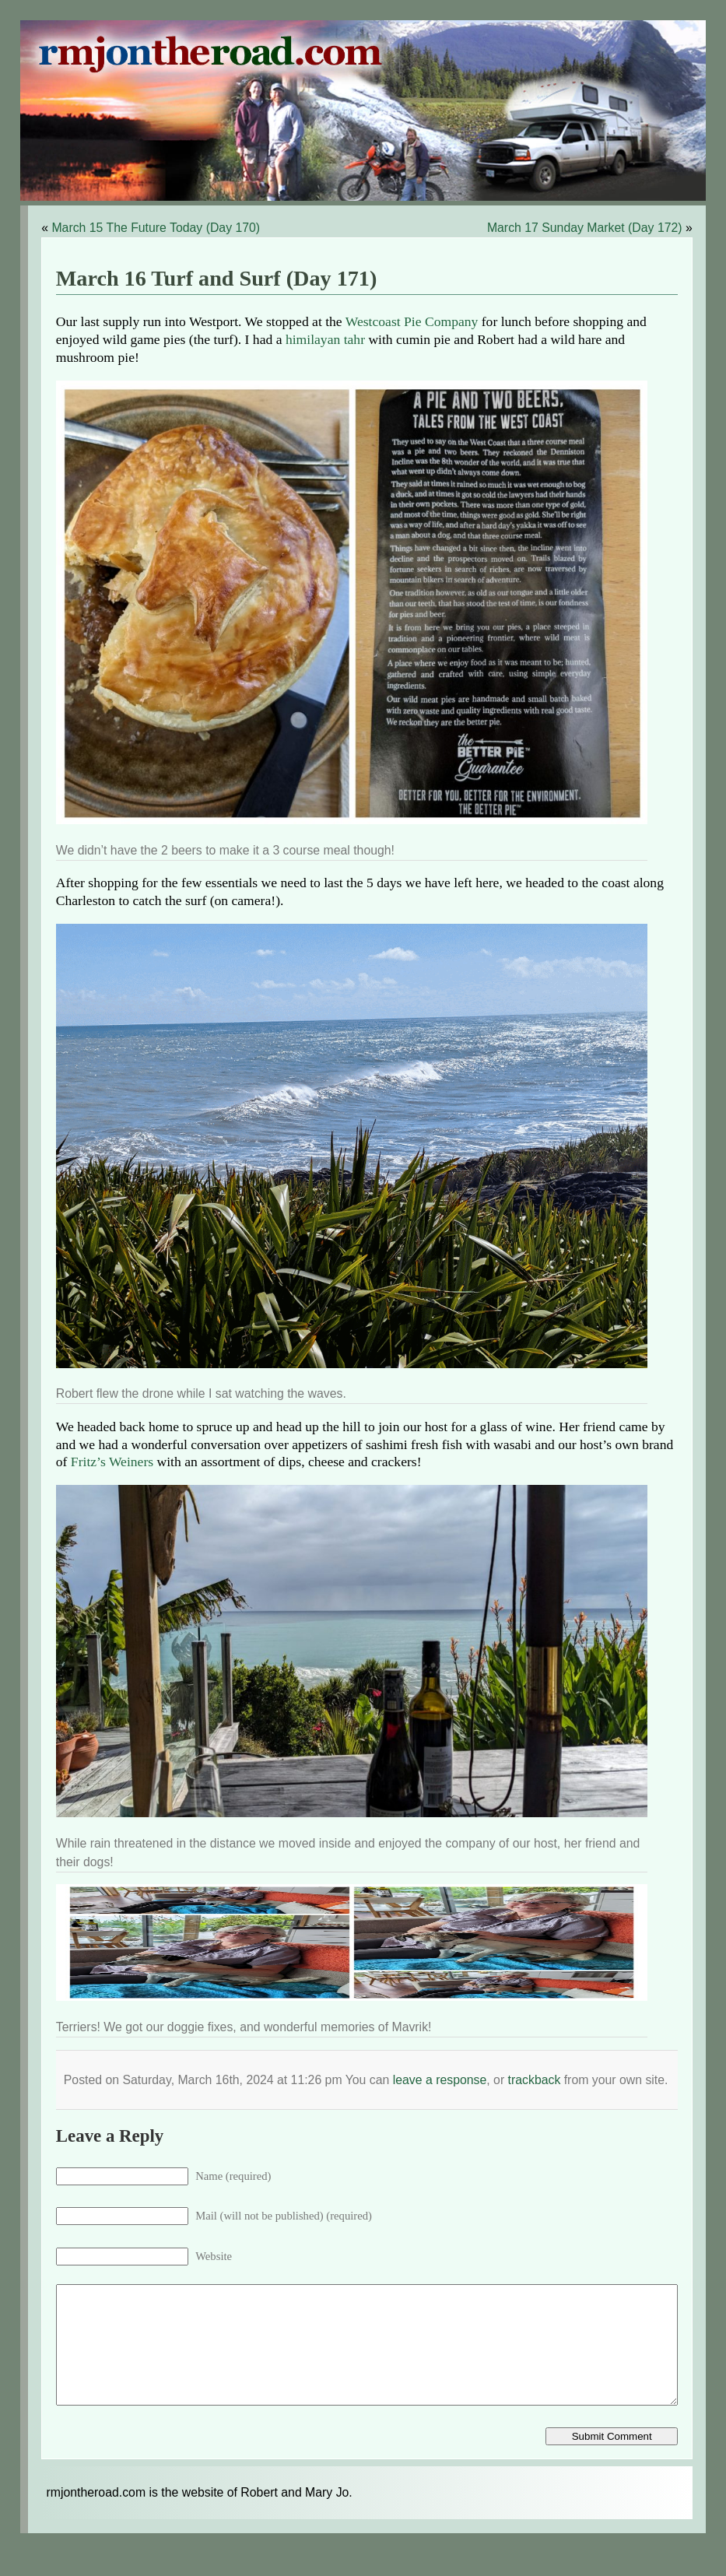 Image resolution: width=726 pixels, height=2576 pixels. I want to click on himilayan tahr, so click(325, 339).